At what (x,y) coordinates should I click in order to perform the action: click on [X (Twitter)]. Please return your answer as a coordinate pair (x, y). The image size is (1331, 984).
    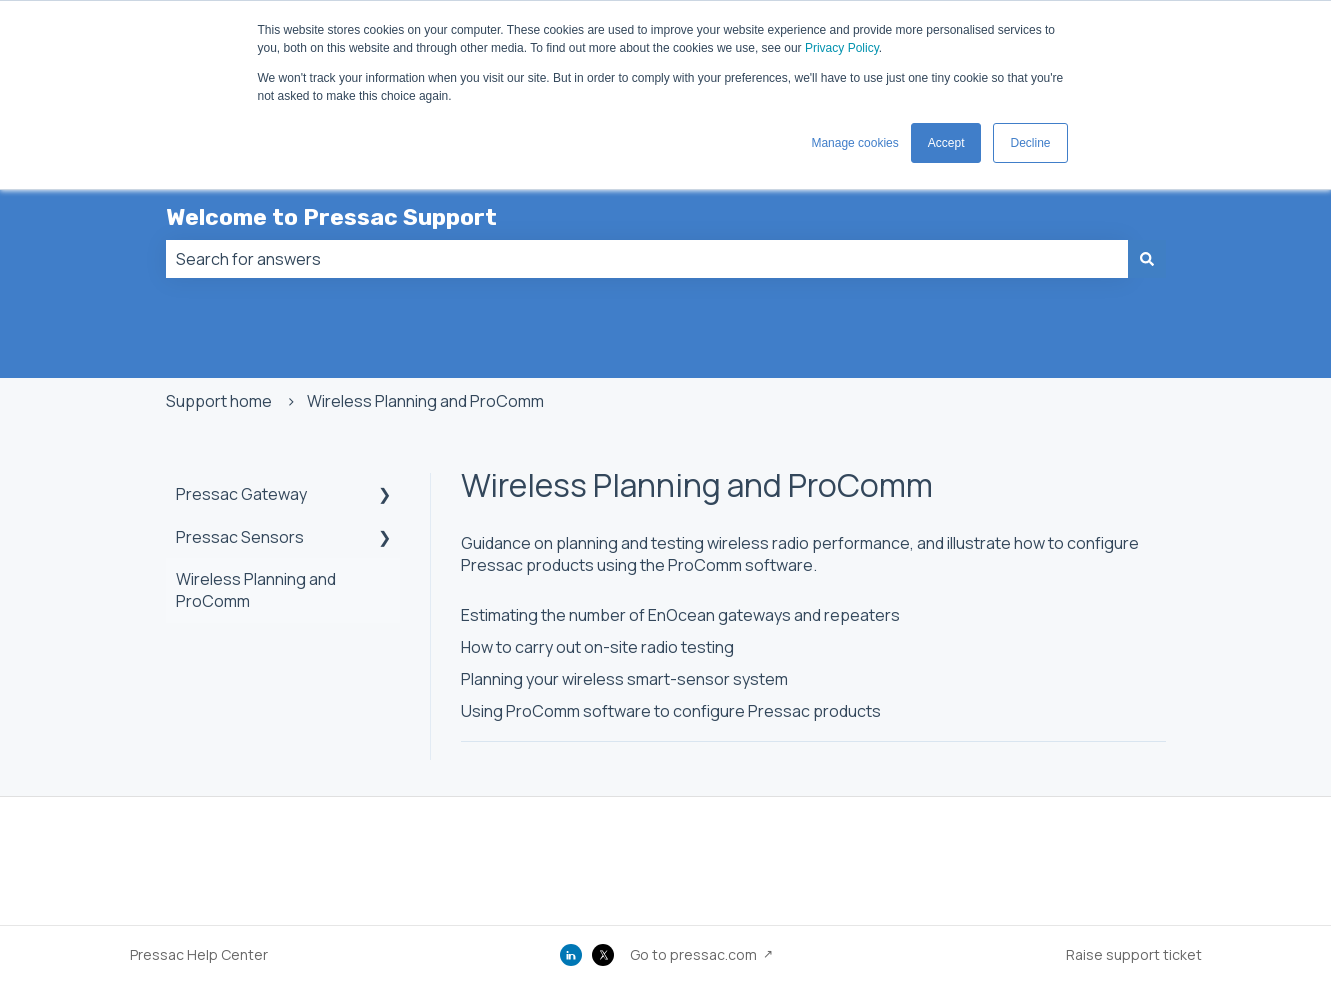
    Looking at the image, I should click on (603, 955).